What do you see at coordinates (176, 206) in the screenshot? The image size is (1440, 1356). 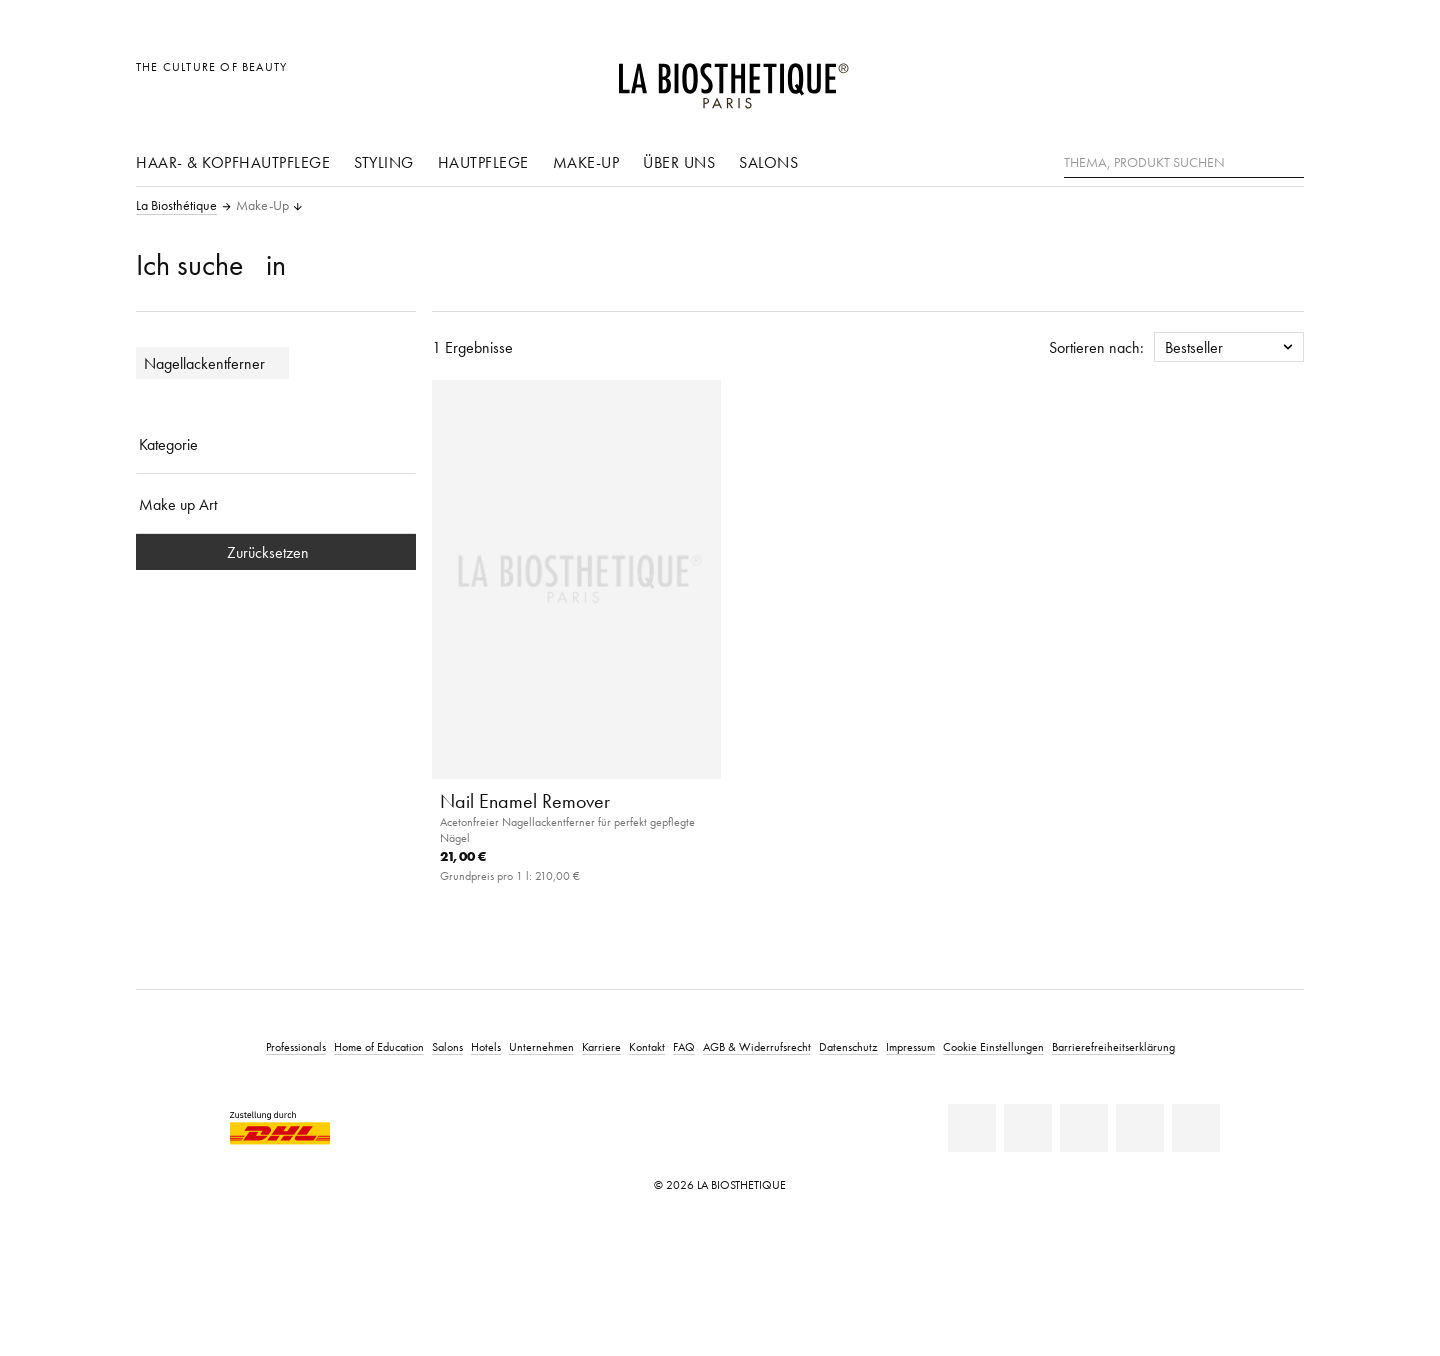 I see `La Biosthétique` at bounding box center [176, 206].